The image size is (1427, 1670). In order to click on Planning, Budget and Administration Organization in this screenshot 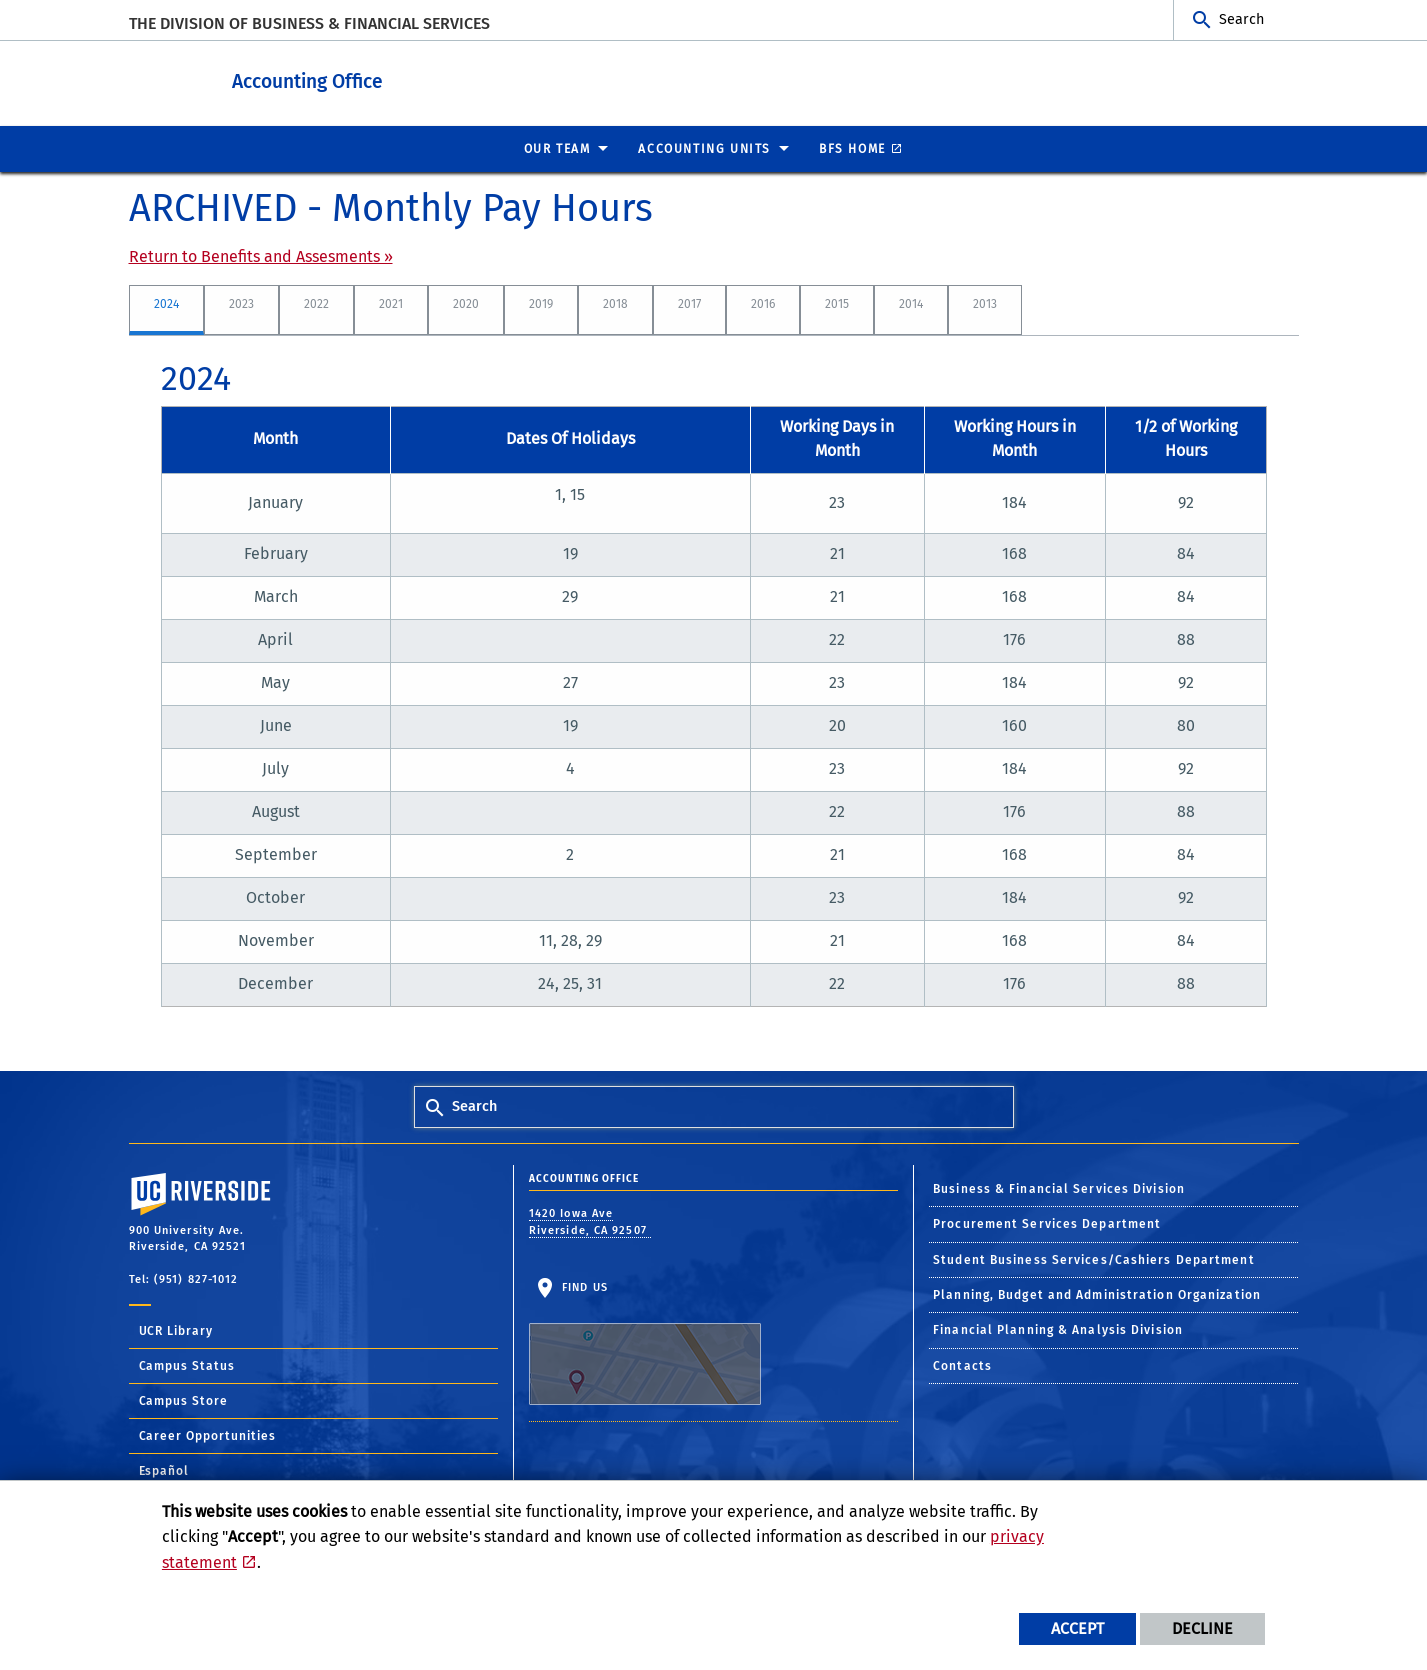, I will do `click(1097, 1294)`.